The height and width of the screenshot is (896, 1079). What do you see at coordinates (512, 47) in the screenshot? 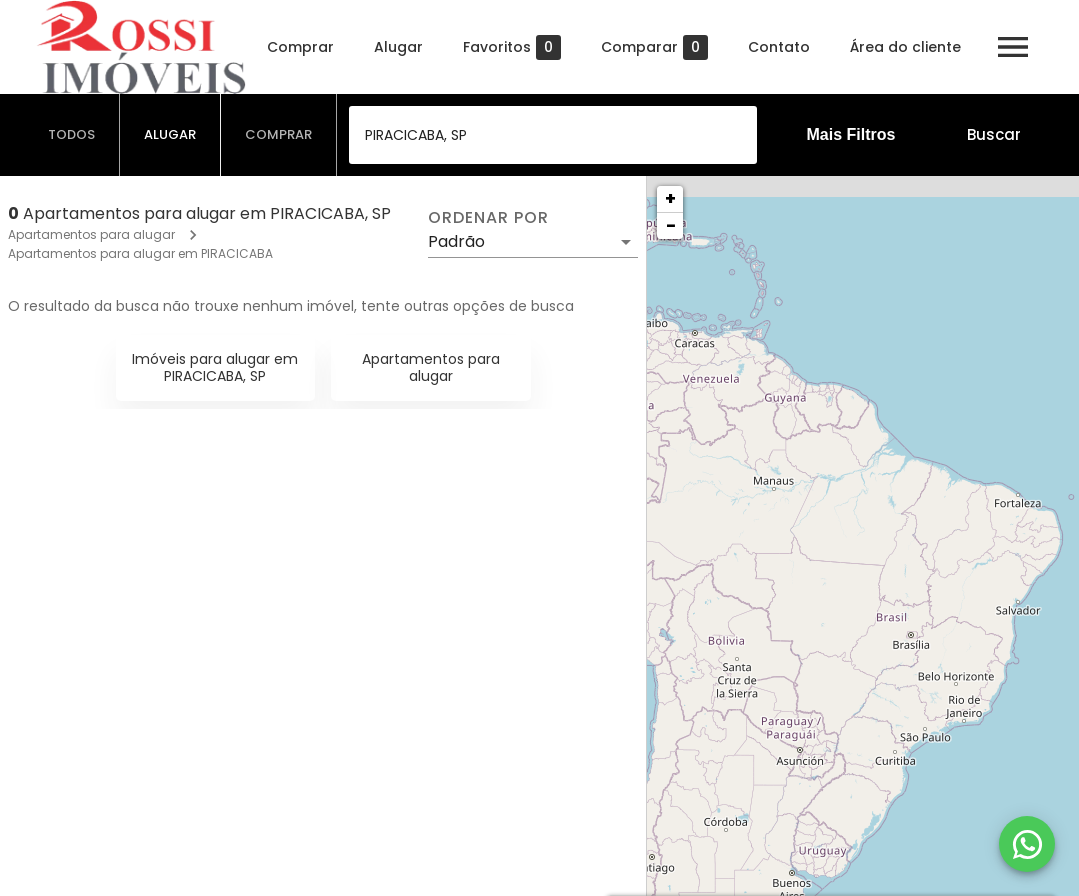
I see `Favoritos` at bounding box center [512, 47].